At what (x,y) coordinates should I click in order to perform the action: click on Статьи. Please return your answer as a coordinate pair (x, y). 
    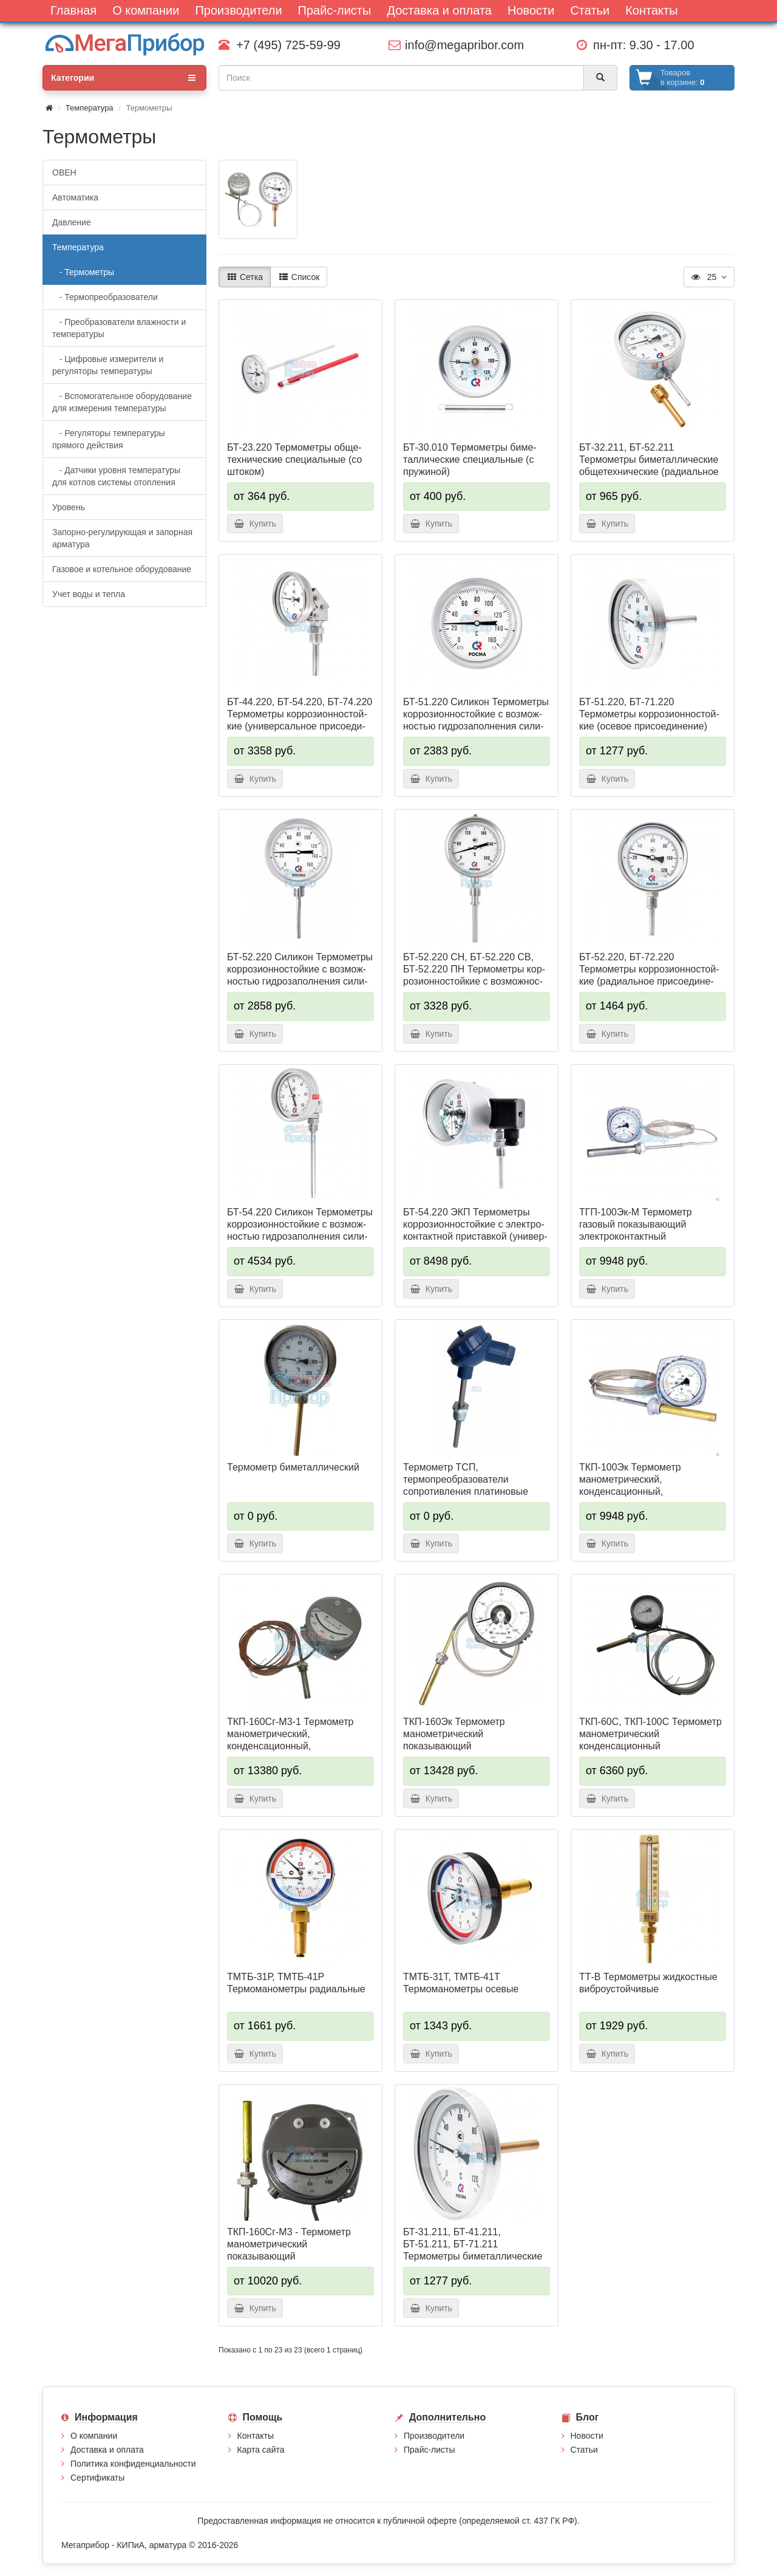
    Looking at the image, I should click on (584, 2450).